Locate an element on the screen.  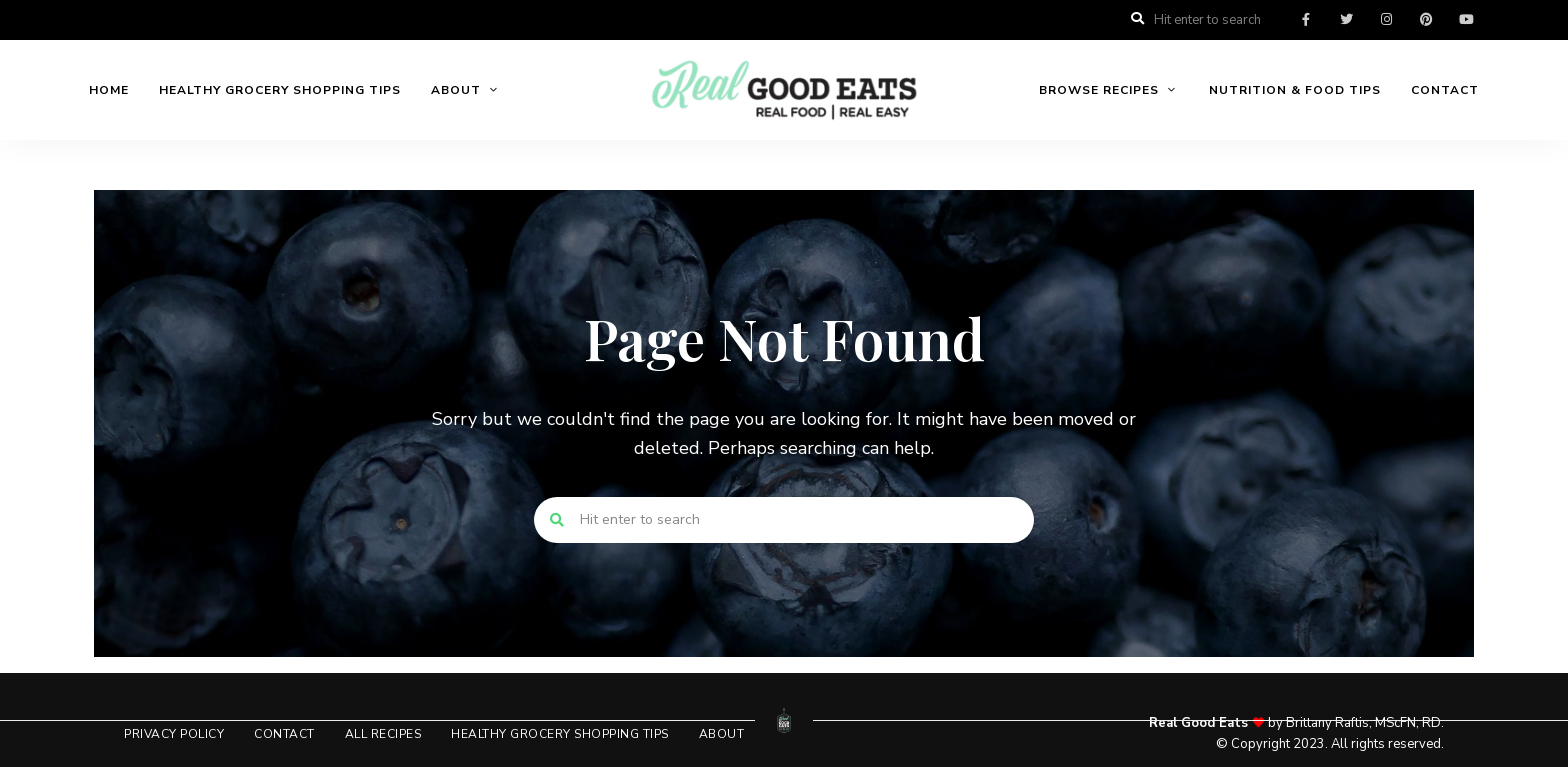
facebook is located at coordinates (1306, 20).